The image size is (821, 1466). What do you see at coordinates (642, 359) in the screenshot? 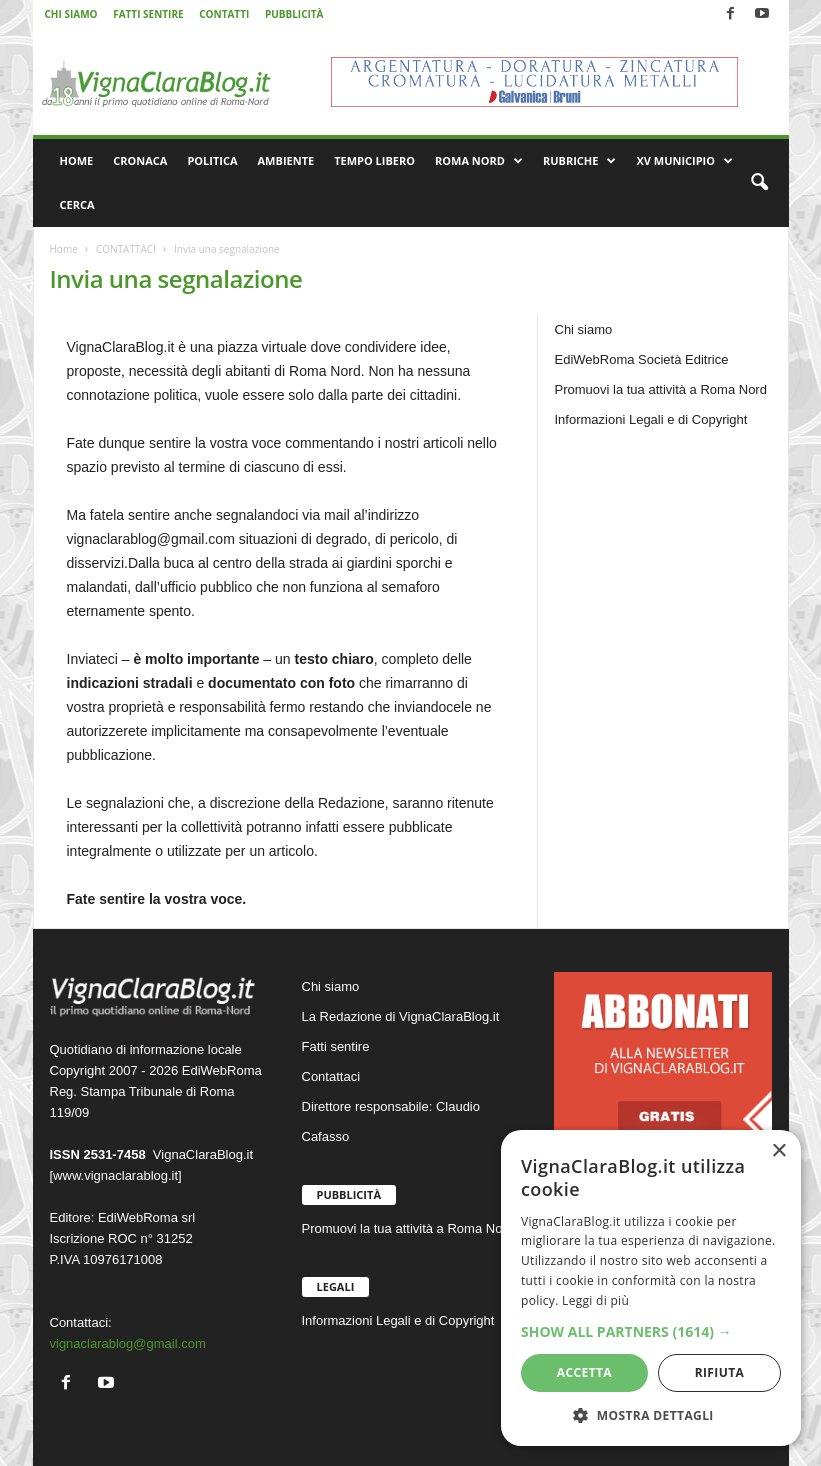
I see `EdiWebRoma Società Editrice` at bounding box center [642, 359].